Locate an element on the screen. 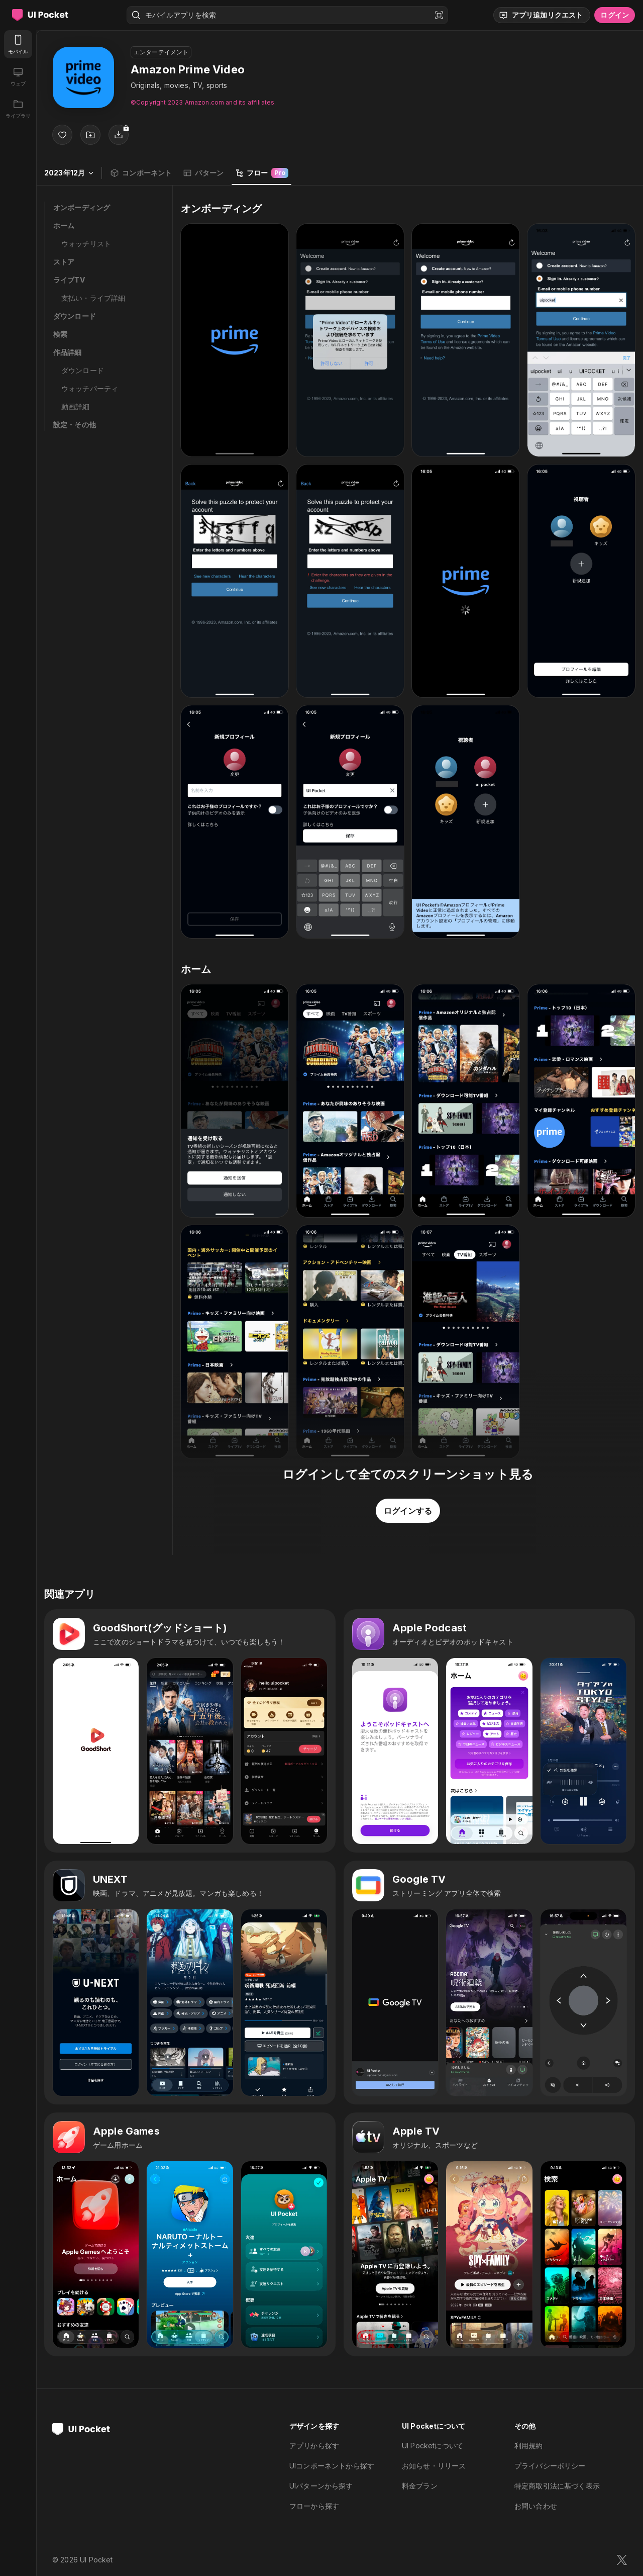 Image resolution: width=643 pixels, height=2576 pixels. 作品詳細 is located at coordinates (67, 352).